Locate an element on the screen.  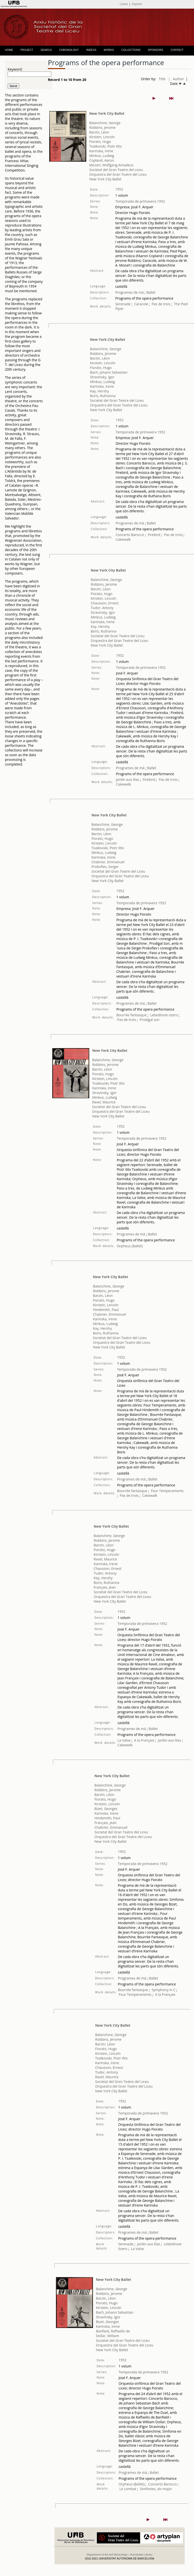
Balanchine, George is located at coordinates (105, 122).